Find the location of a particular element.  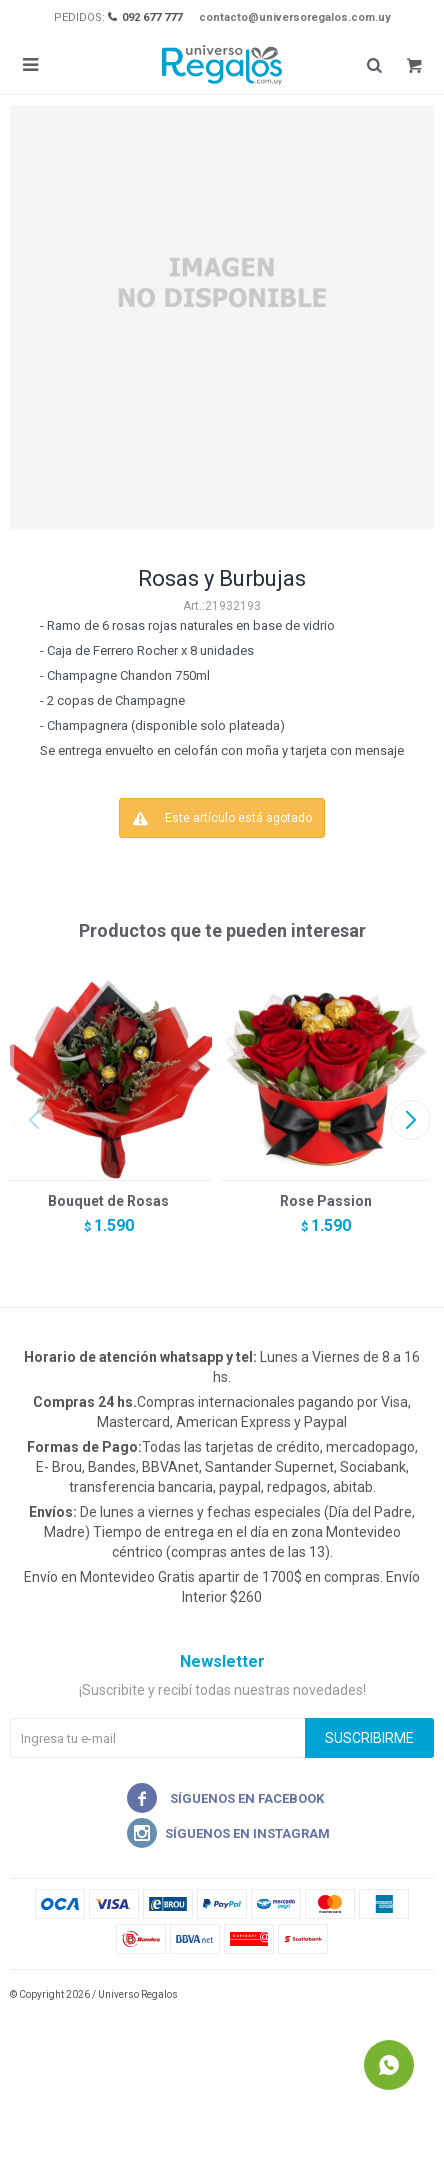

[button] is located at coordinates (410, 1120).